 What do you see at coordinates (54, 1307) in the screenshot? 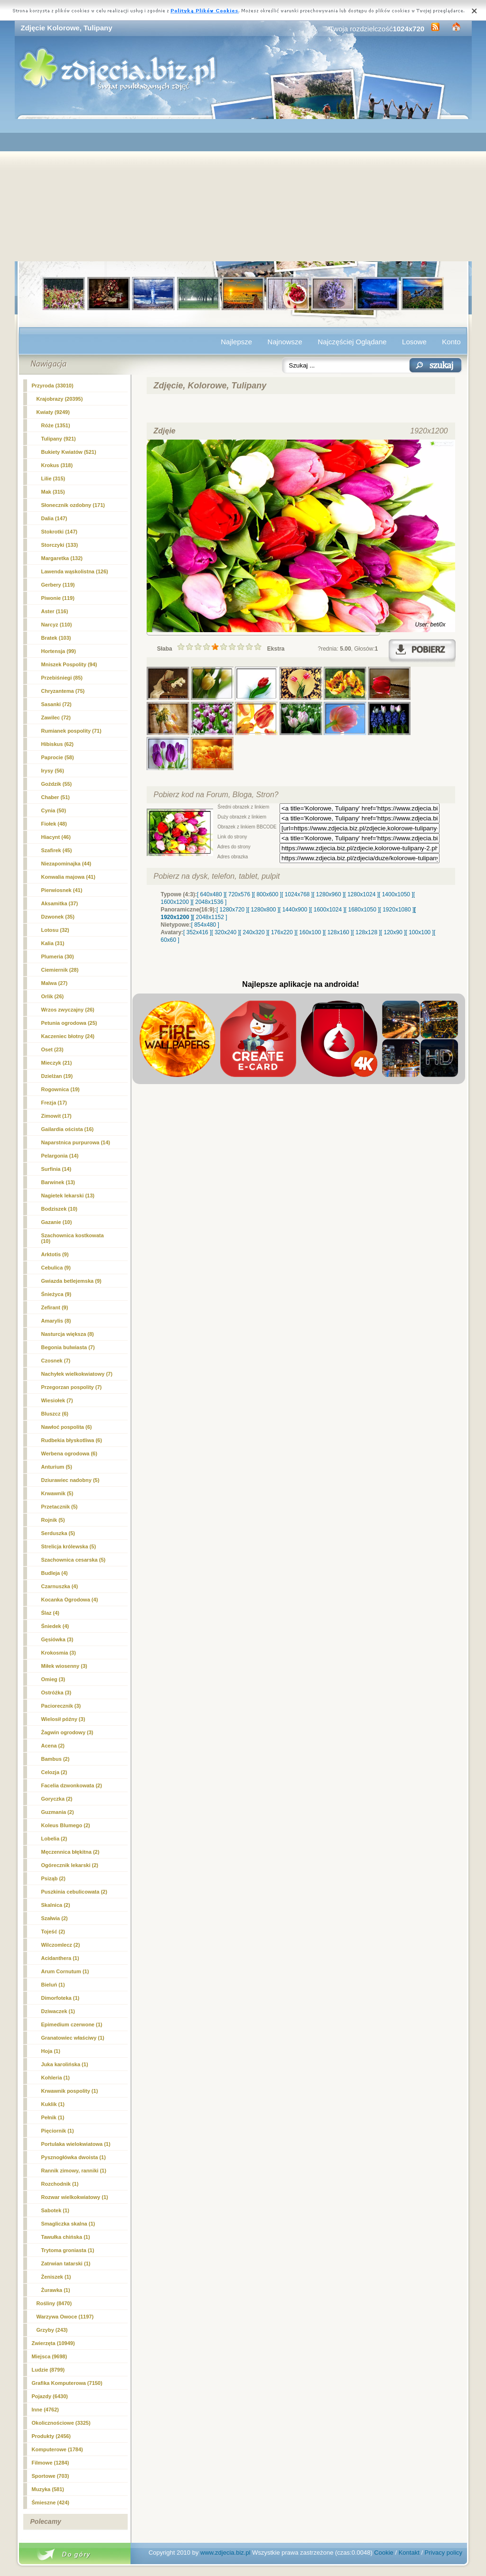
I see `Zefirant (9)` at bounding box center [54, 1307].